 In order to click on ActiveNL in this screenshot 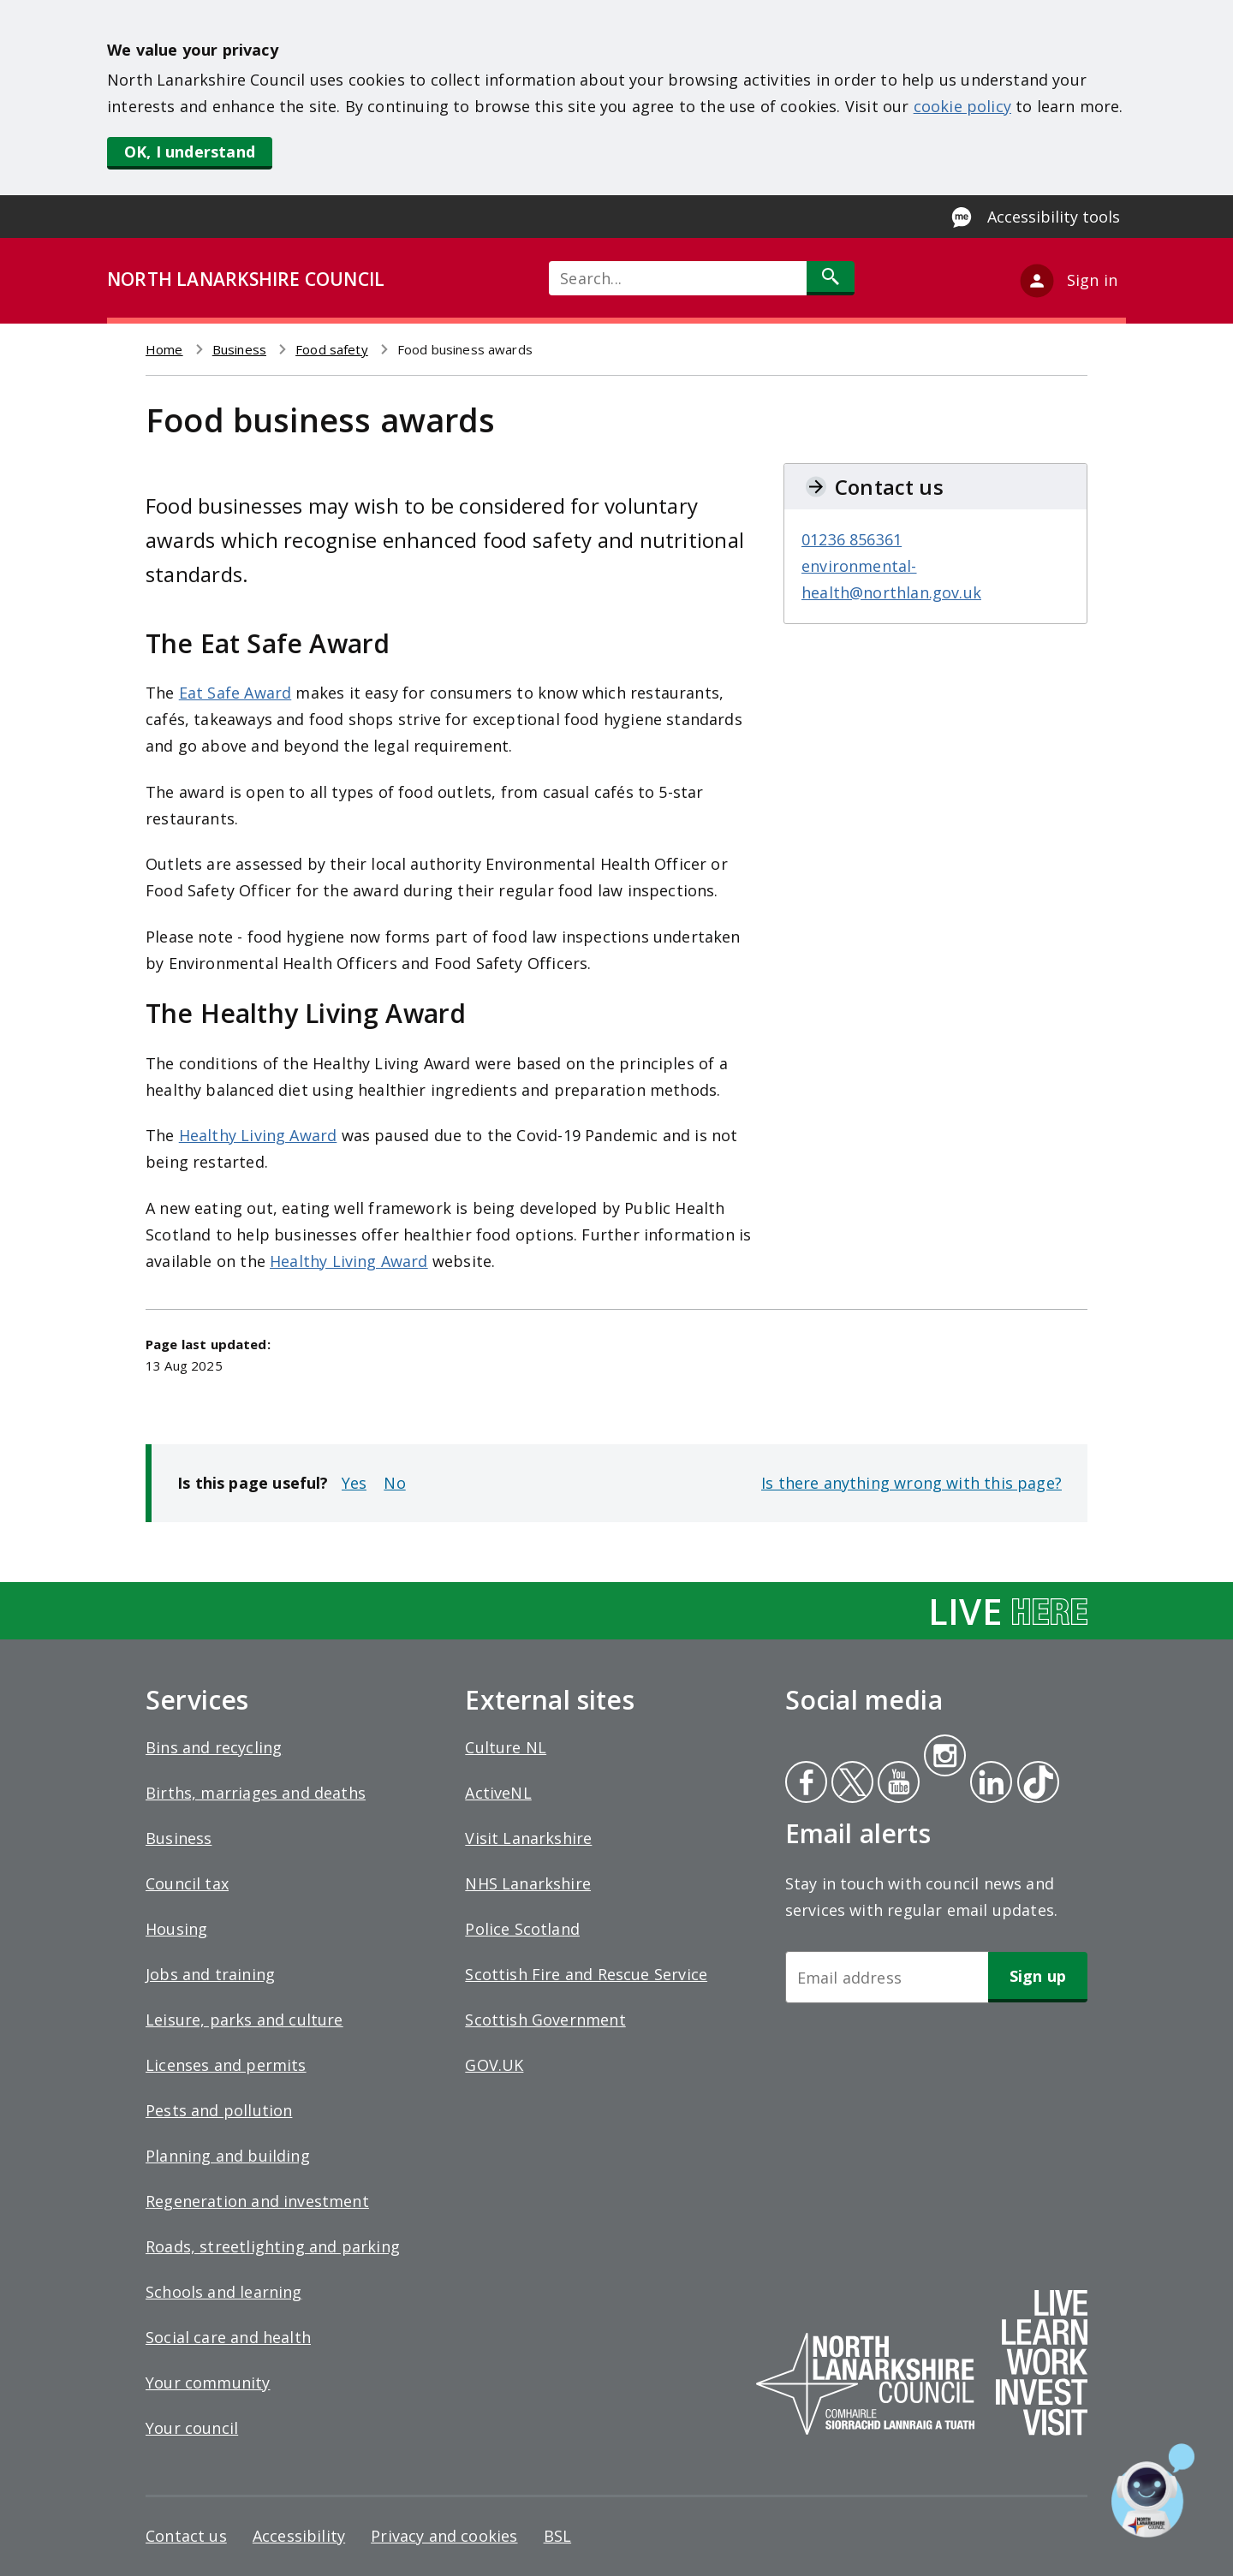, I will do `click(498, 1792)`.